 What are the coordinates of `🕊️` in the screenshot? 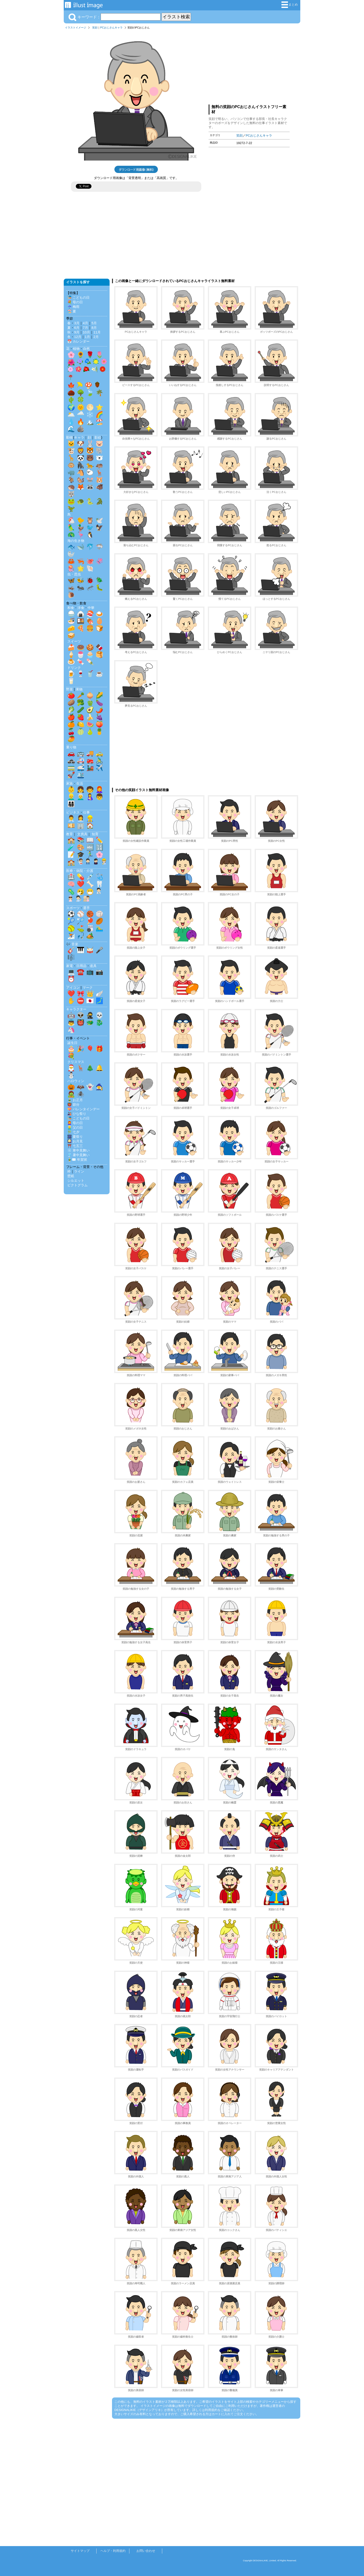 It's located at (99, 520).